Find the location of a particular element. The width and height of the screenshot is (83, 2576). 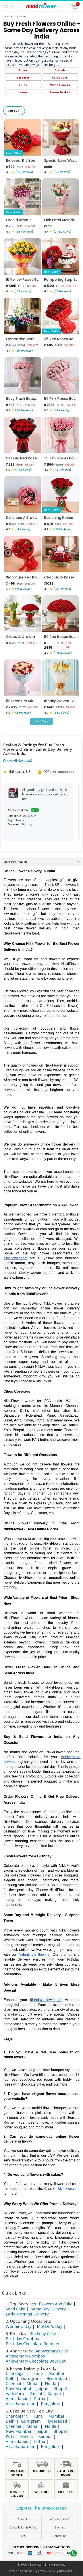

Contact Us is located at coordinates (59, 2536).